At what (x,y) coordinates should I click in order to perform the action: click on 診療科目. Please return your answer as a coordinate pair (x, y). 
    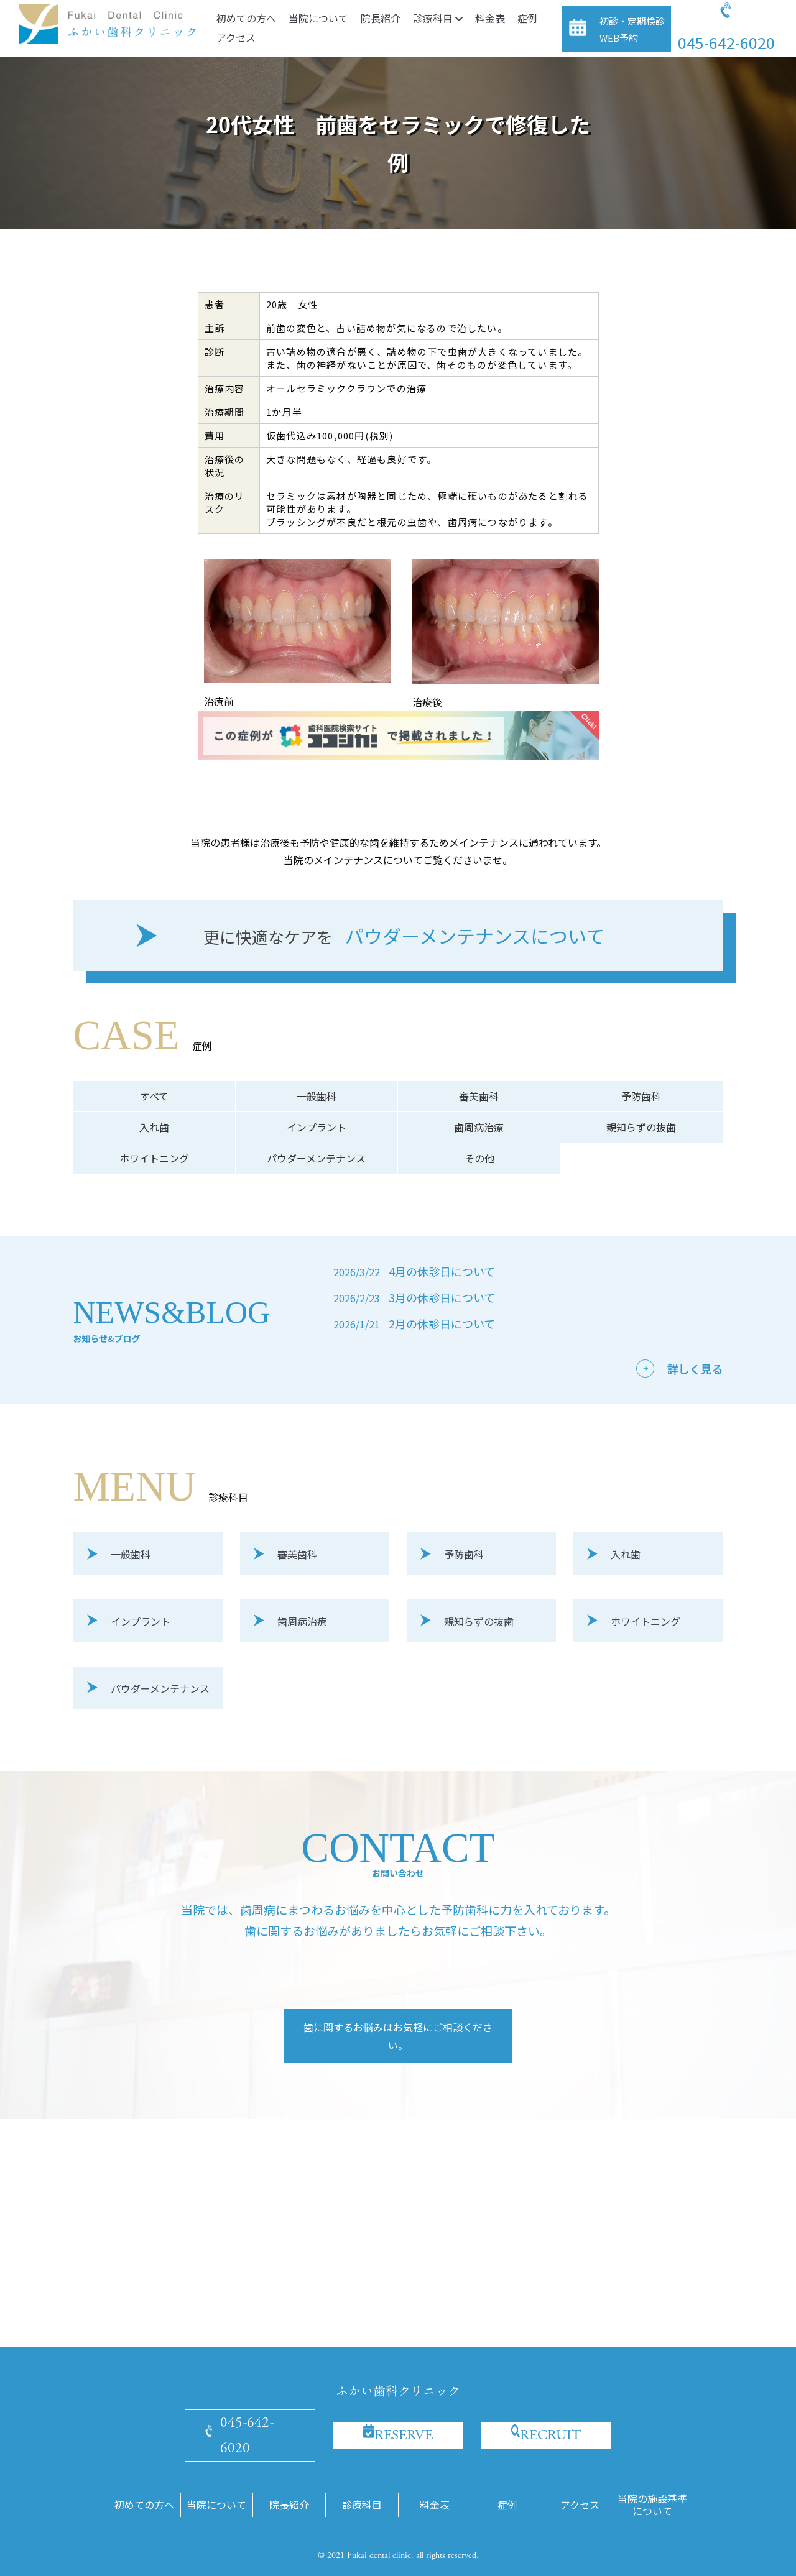
    Looking at the image, I should click on (438, 18).